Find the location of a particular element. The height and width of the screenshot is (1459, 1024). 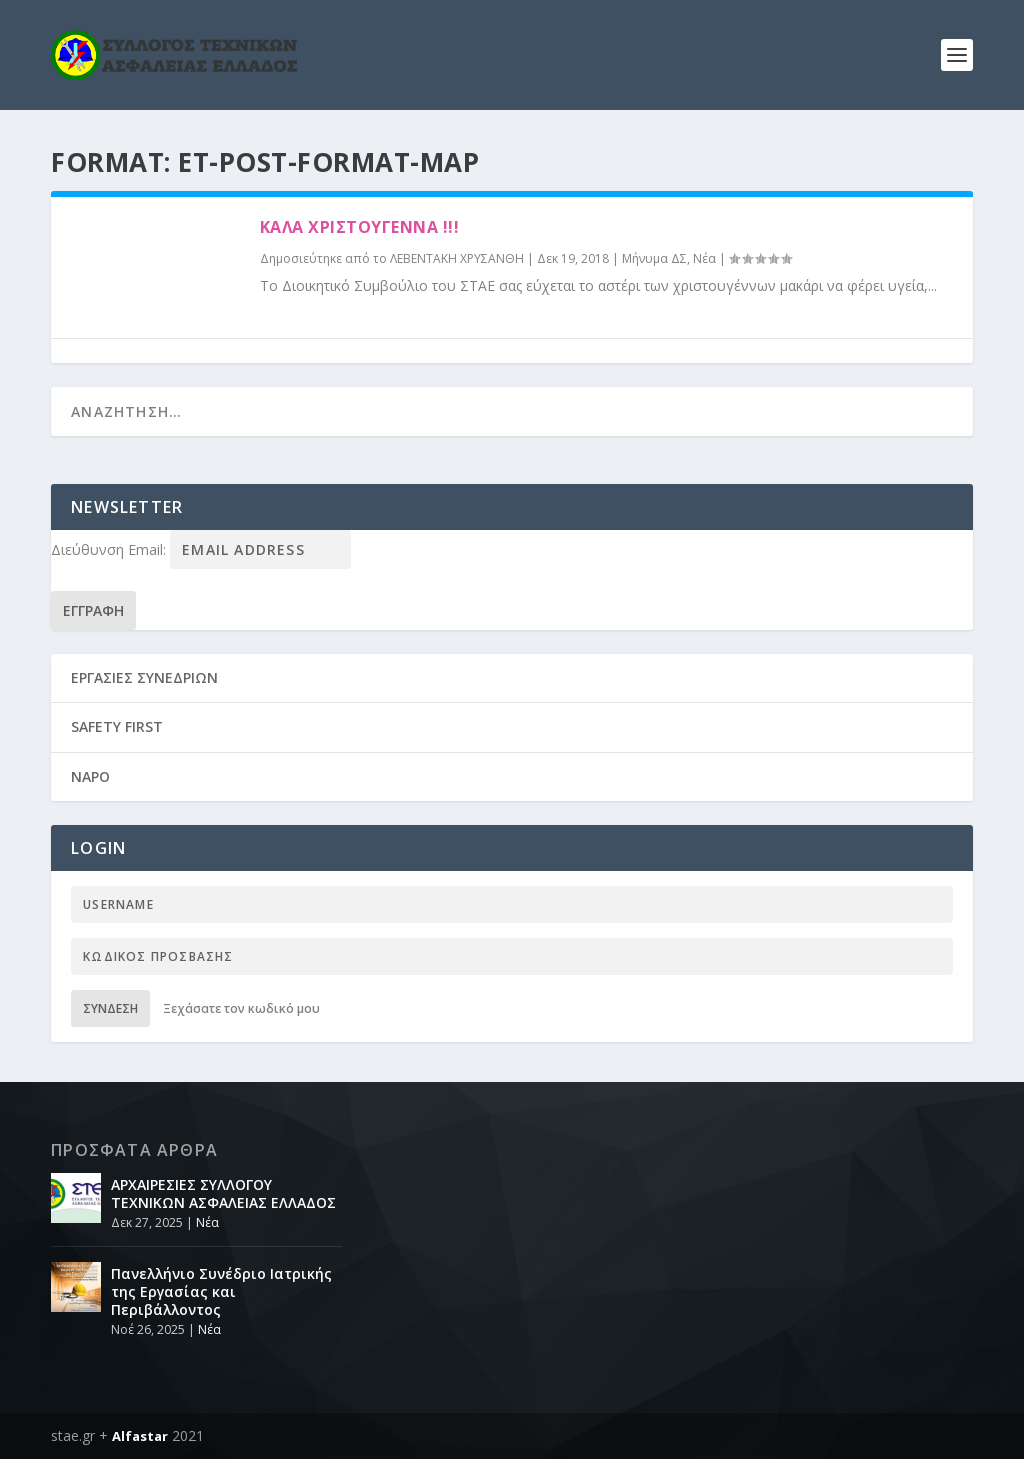

καλά χριστούγεννα !!! is located at coordinates (360, 227).